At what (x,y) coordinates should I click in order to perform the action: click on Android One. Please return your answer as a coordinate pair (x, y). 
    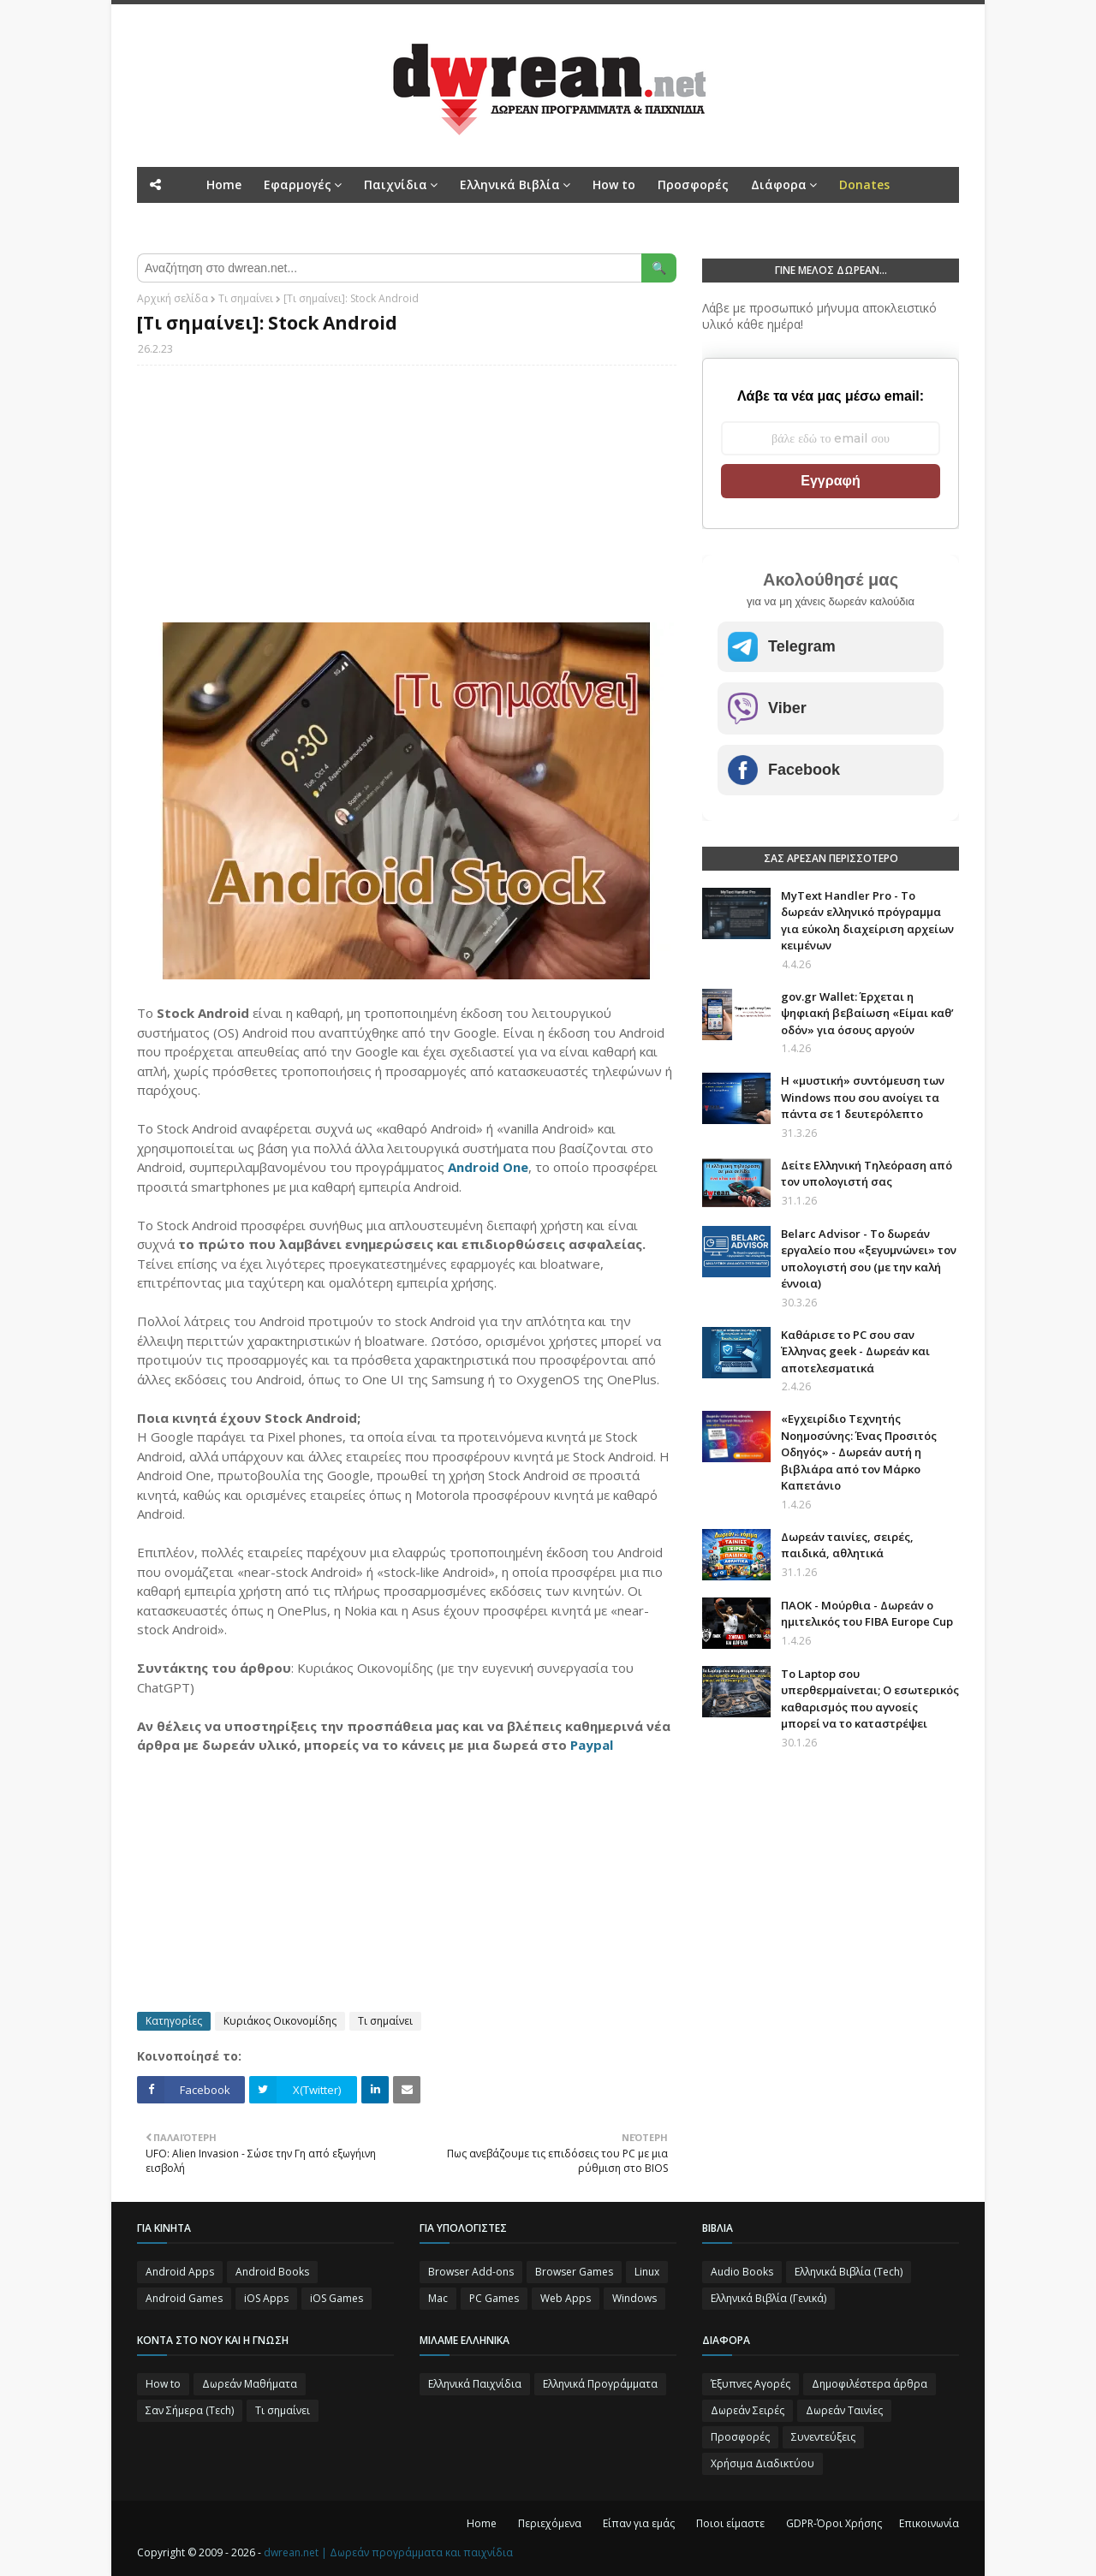
    Looking at the image, I should click on (488, 1166).